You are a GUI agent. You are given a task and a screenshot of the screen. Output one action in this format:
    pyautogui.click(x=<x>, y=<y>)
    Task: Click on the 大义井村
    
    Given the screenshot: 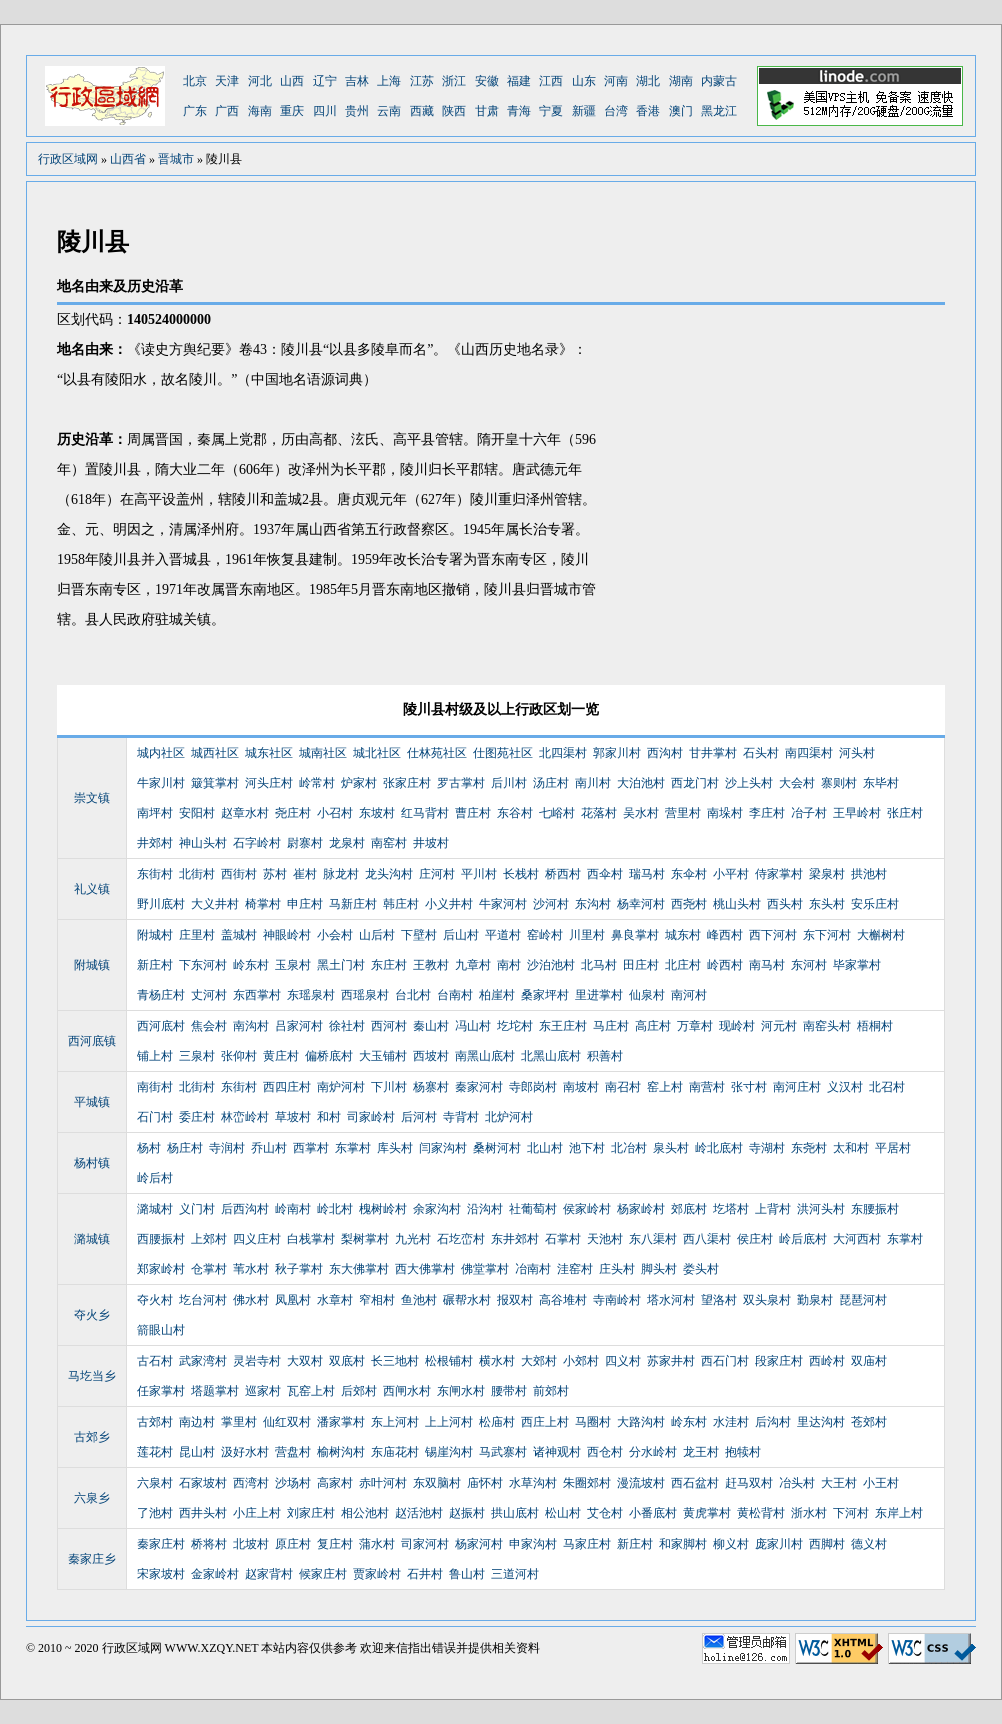 What is the action you would take?
    pyautogui.click(x=215, y=904)
    